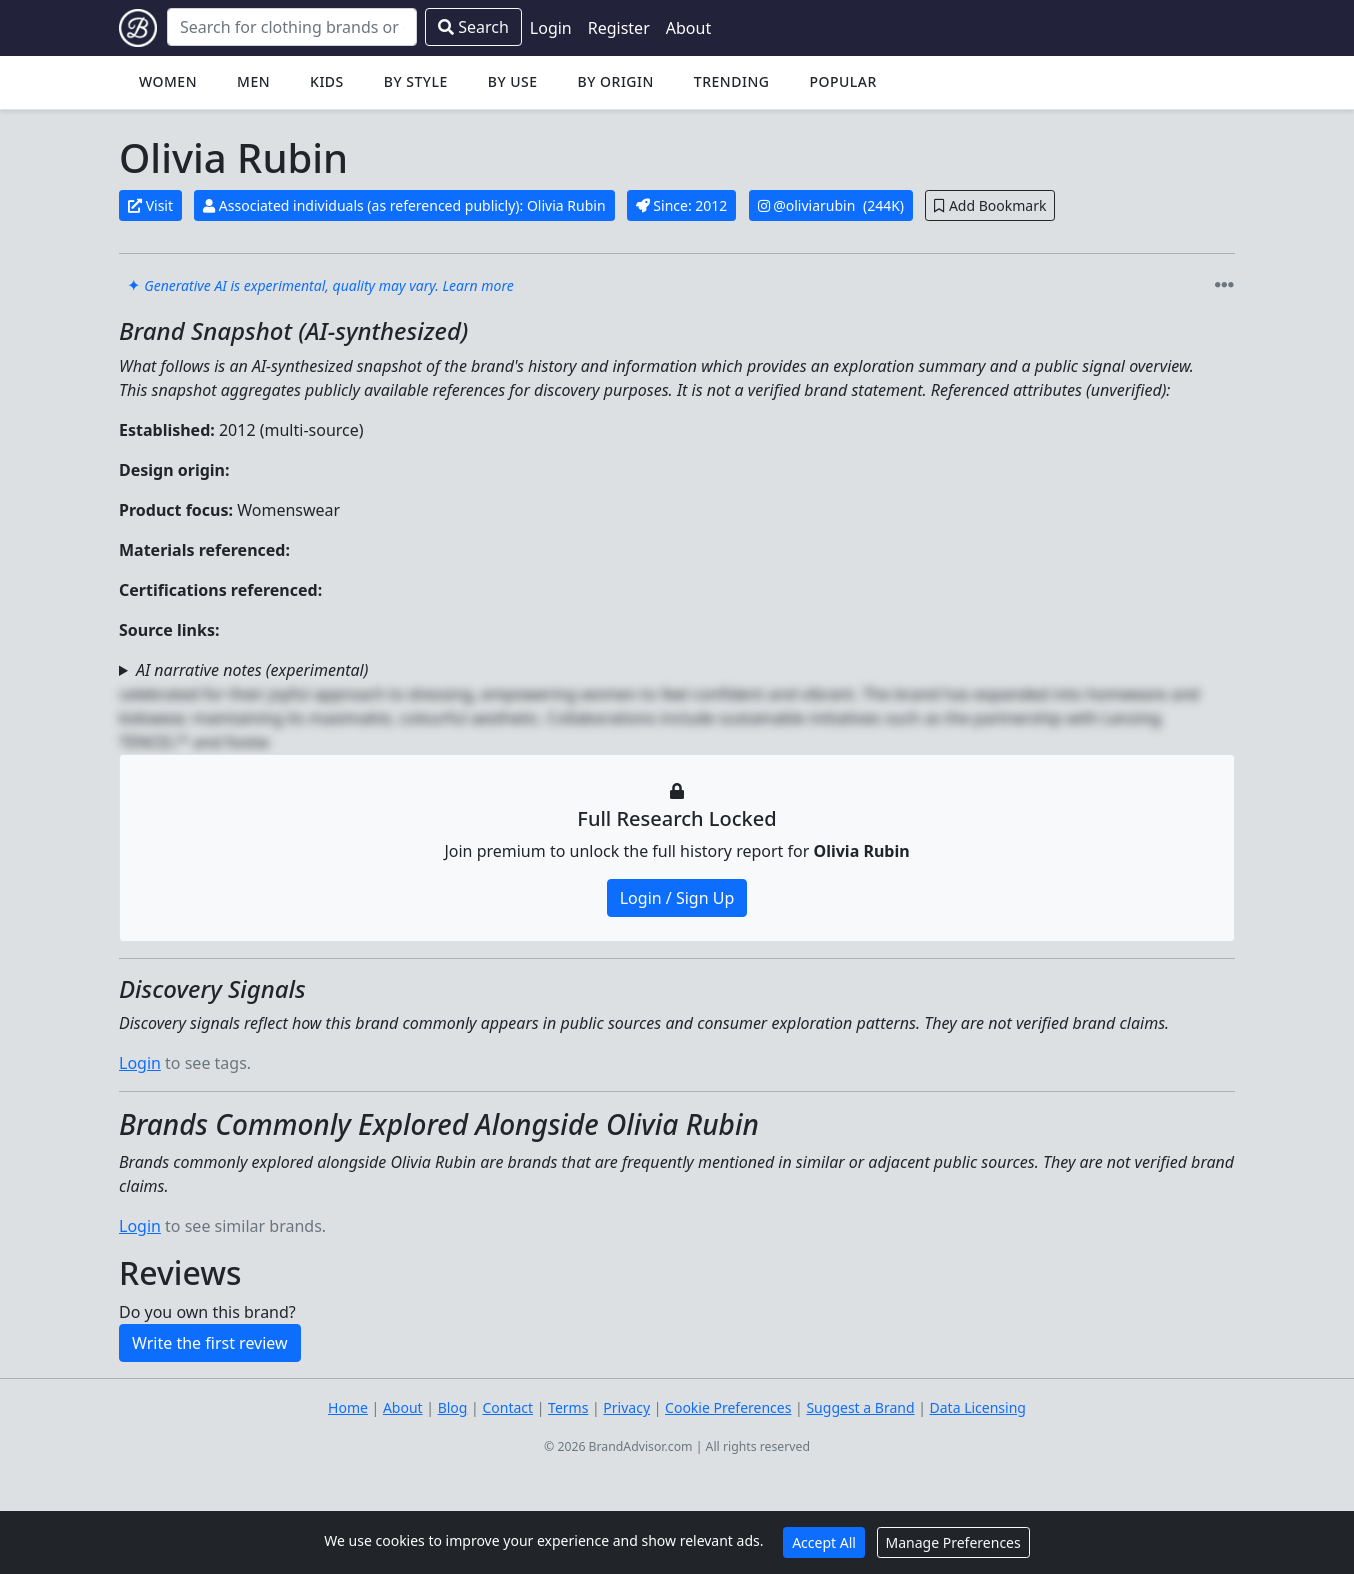  Describe the element at coordinates (453, 1407) in the screenshot. I see `Blog` at that location.